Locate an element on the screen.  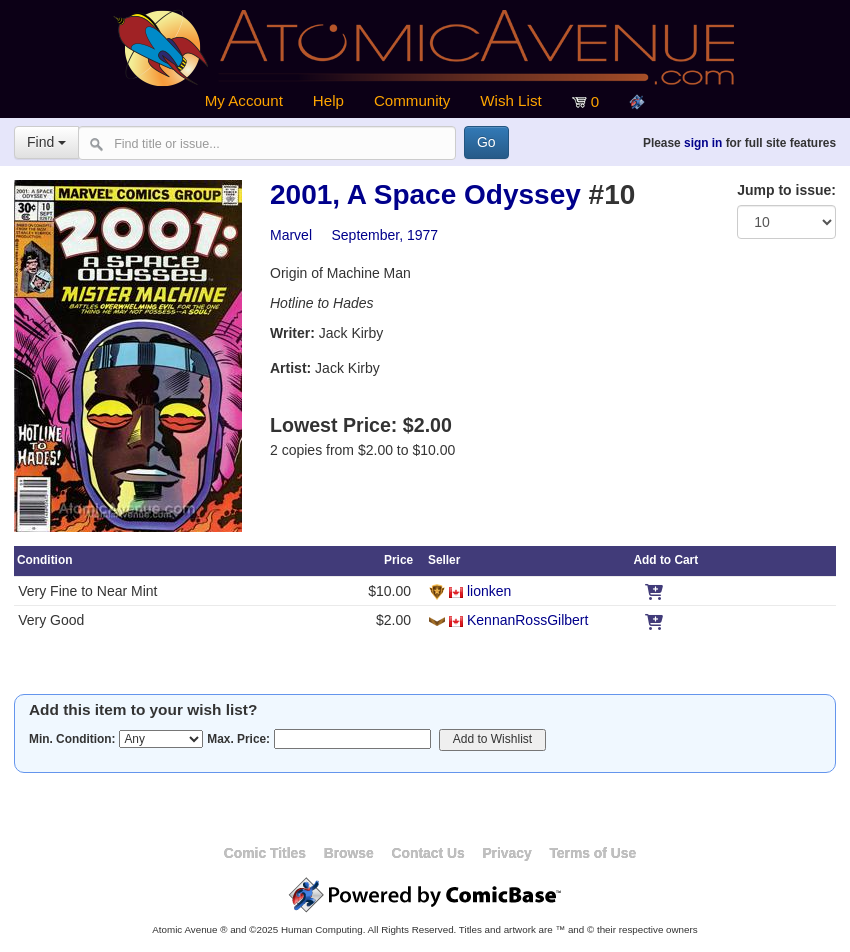
September, 1977 is located at coordinates (384, 235).